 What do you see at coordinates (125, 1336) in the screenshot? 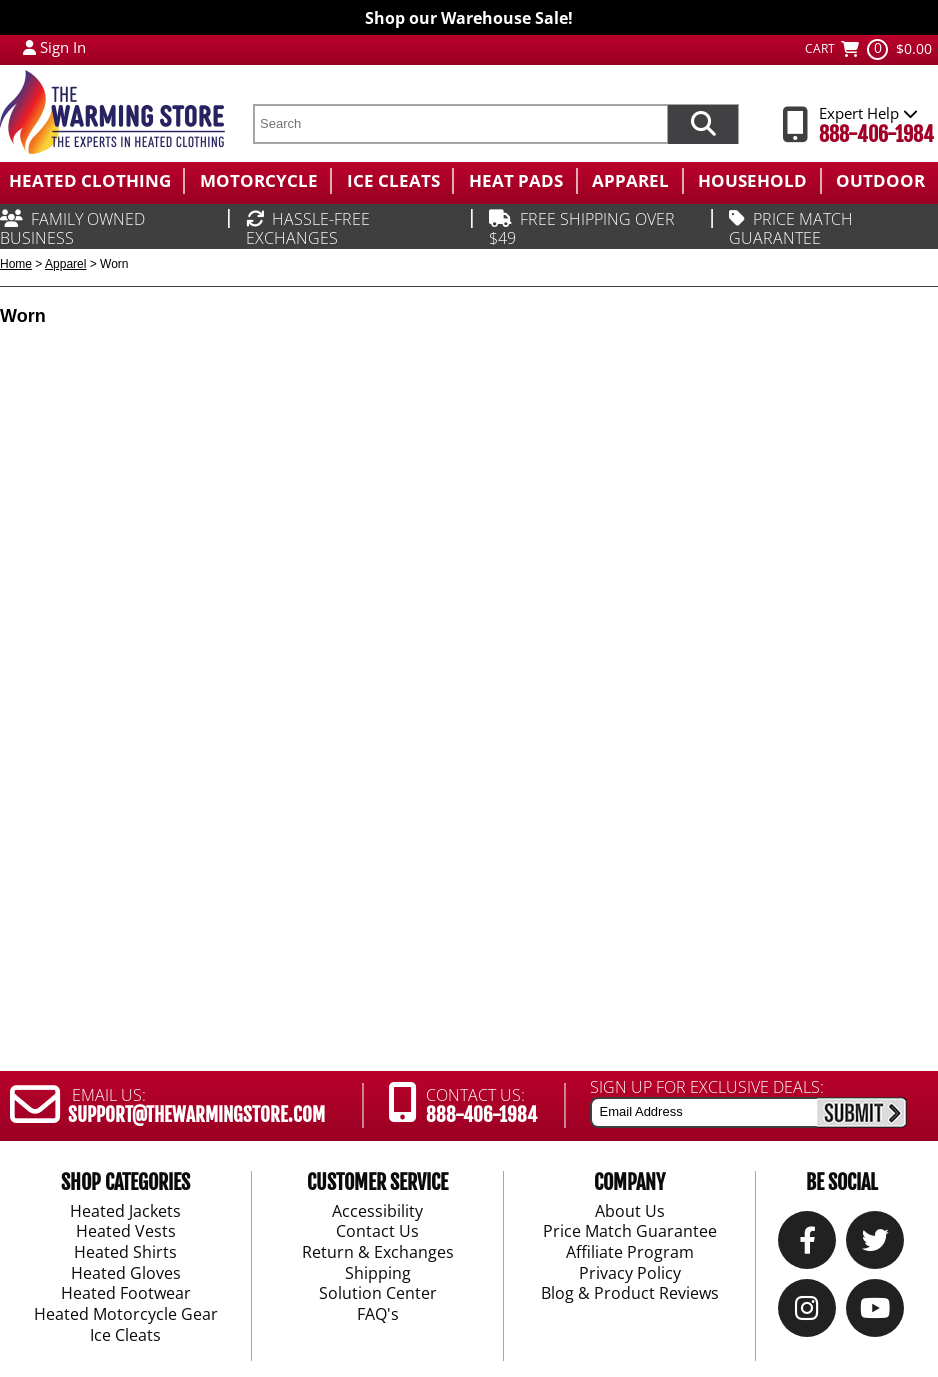
I see `Ice Cleats` at bounding box center [125, 1336].